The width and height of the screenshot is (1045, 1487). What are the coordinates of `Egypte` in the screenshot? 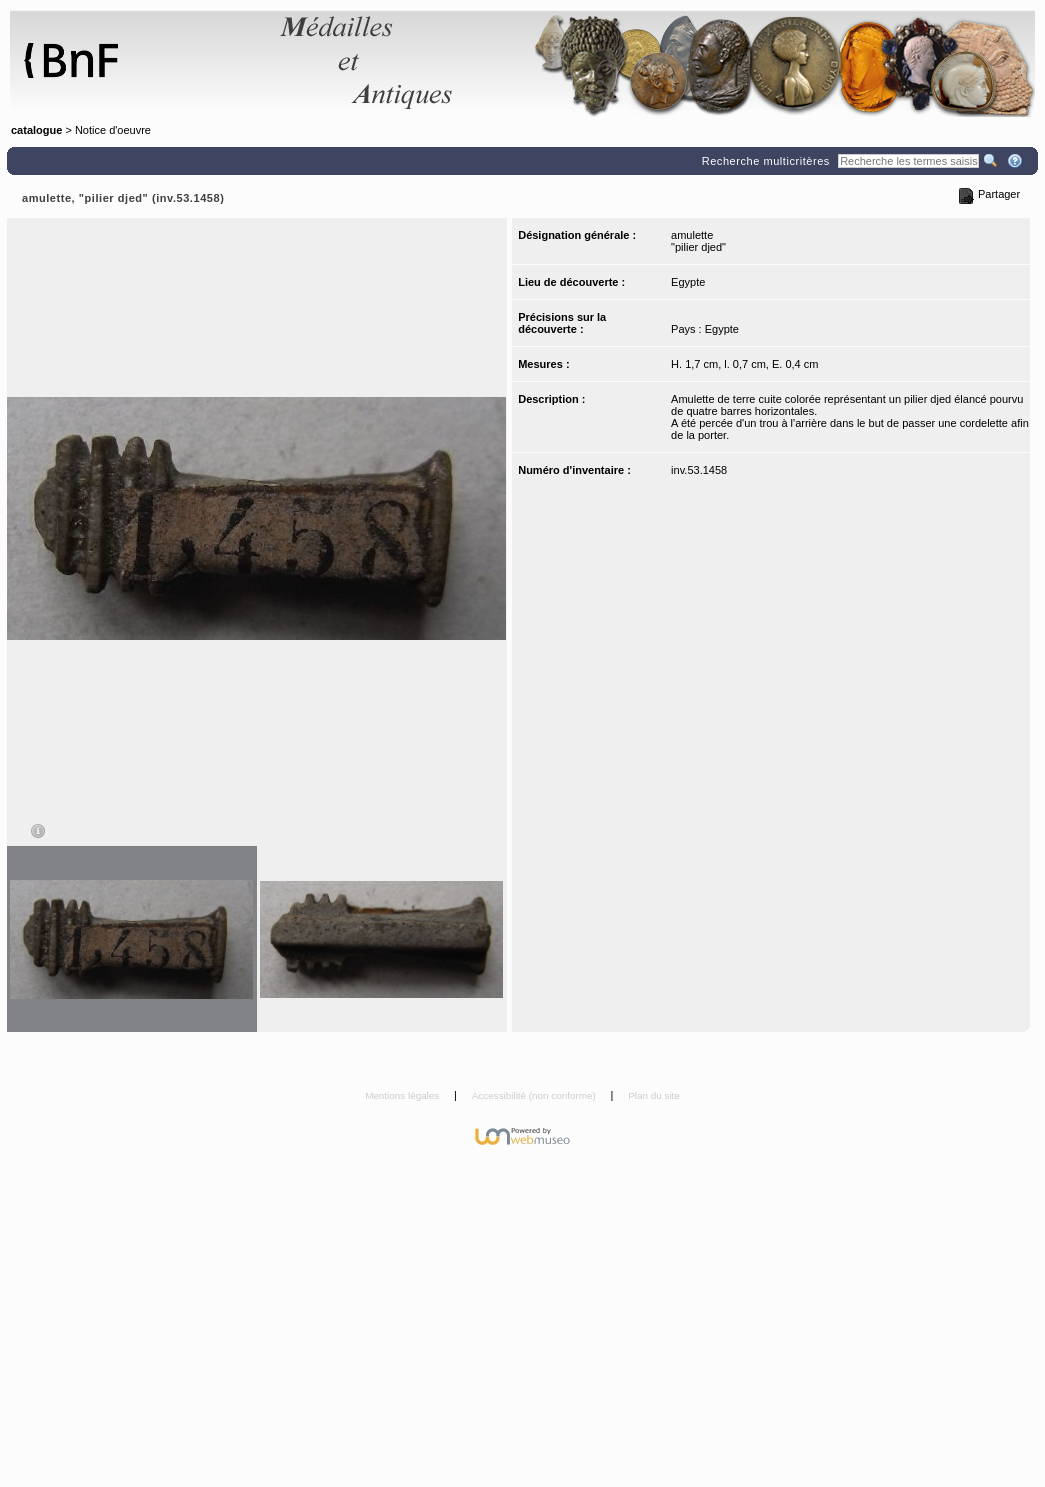 It's located at (688, 282).